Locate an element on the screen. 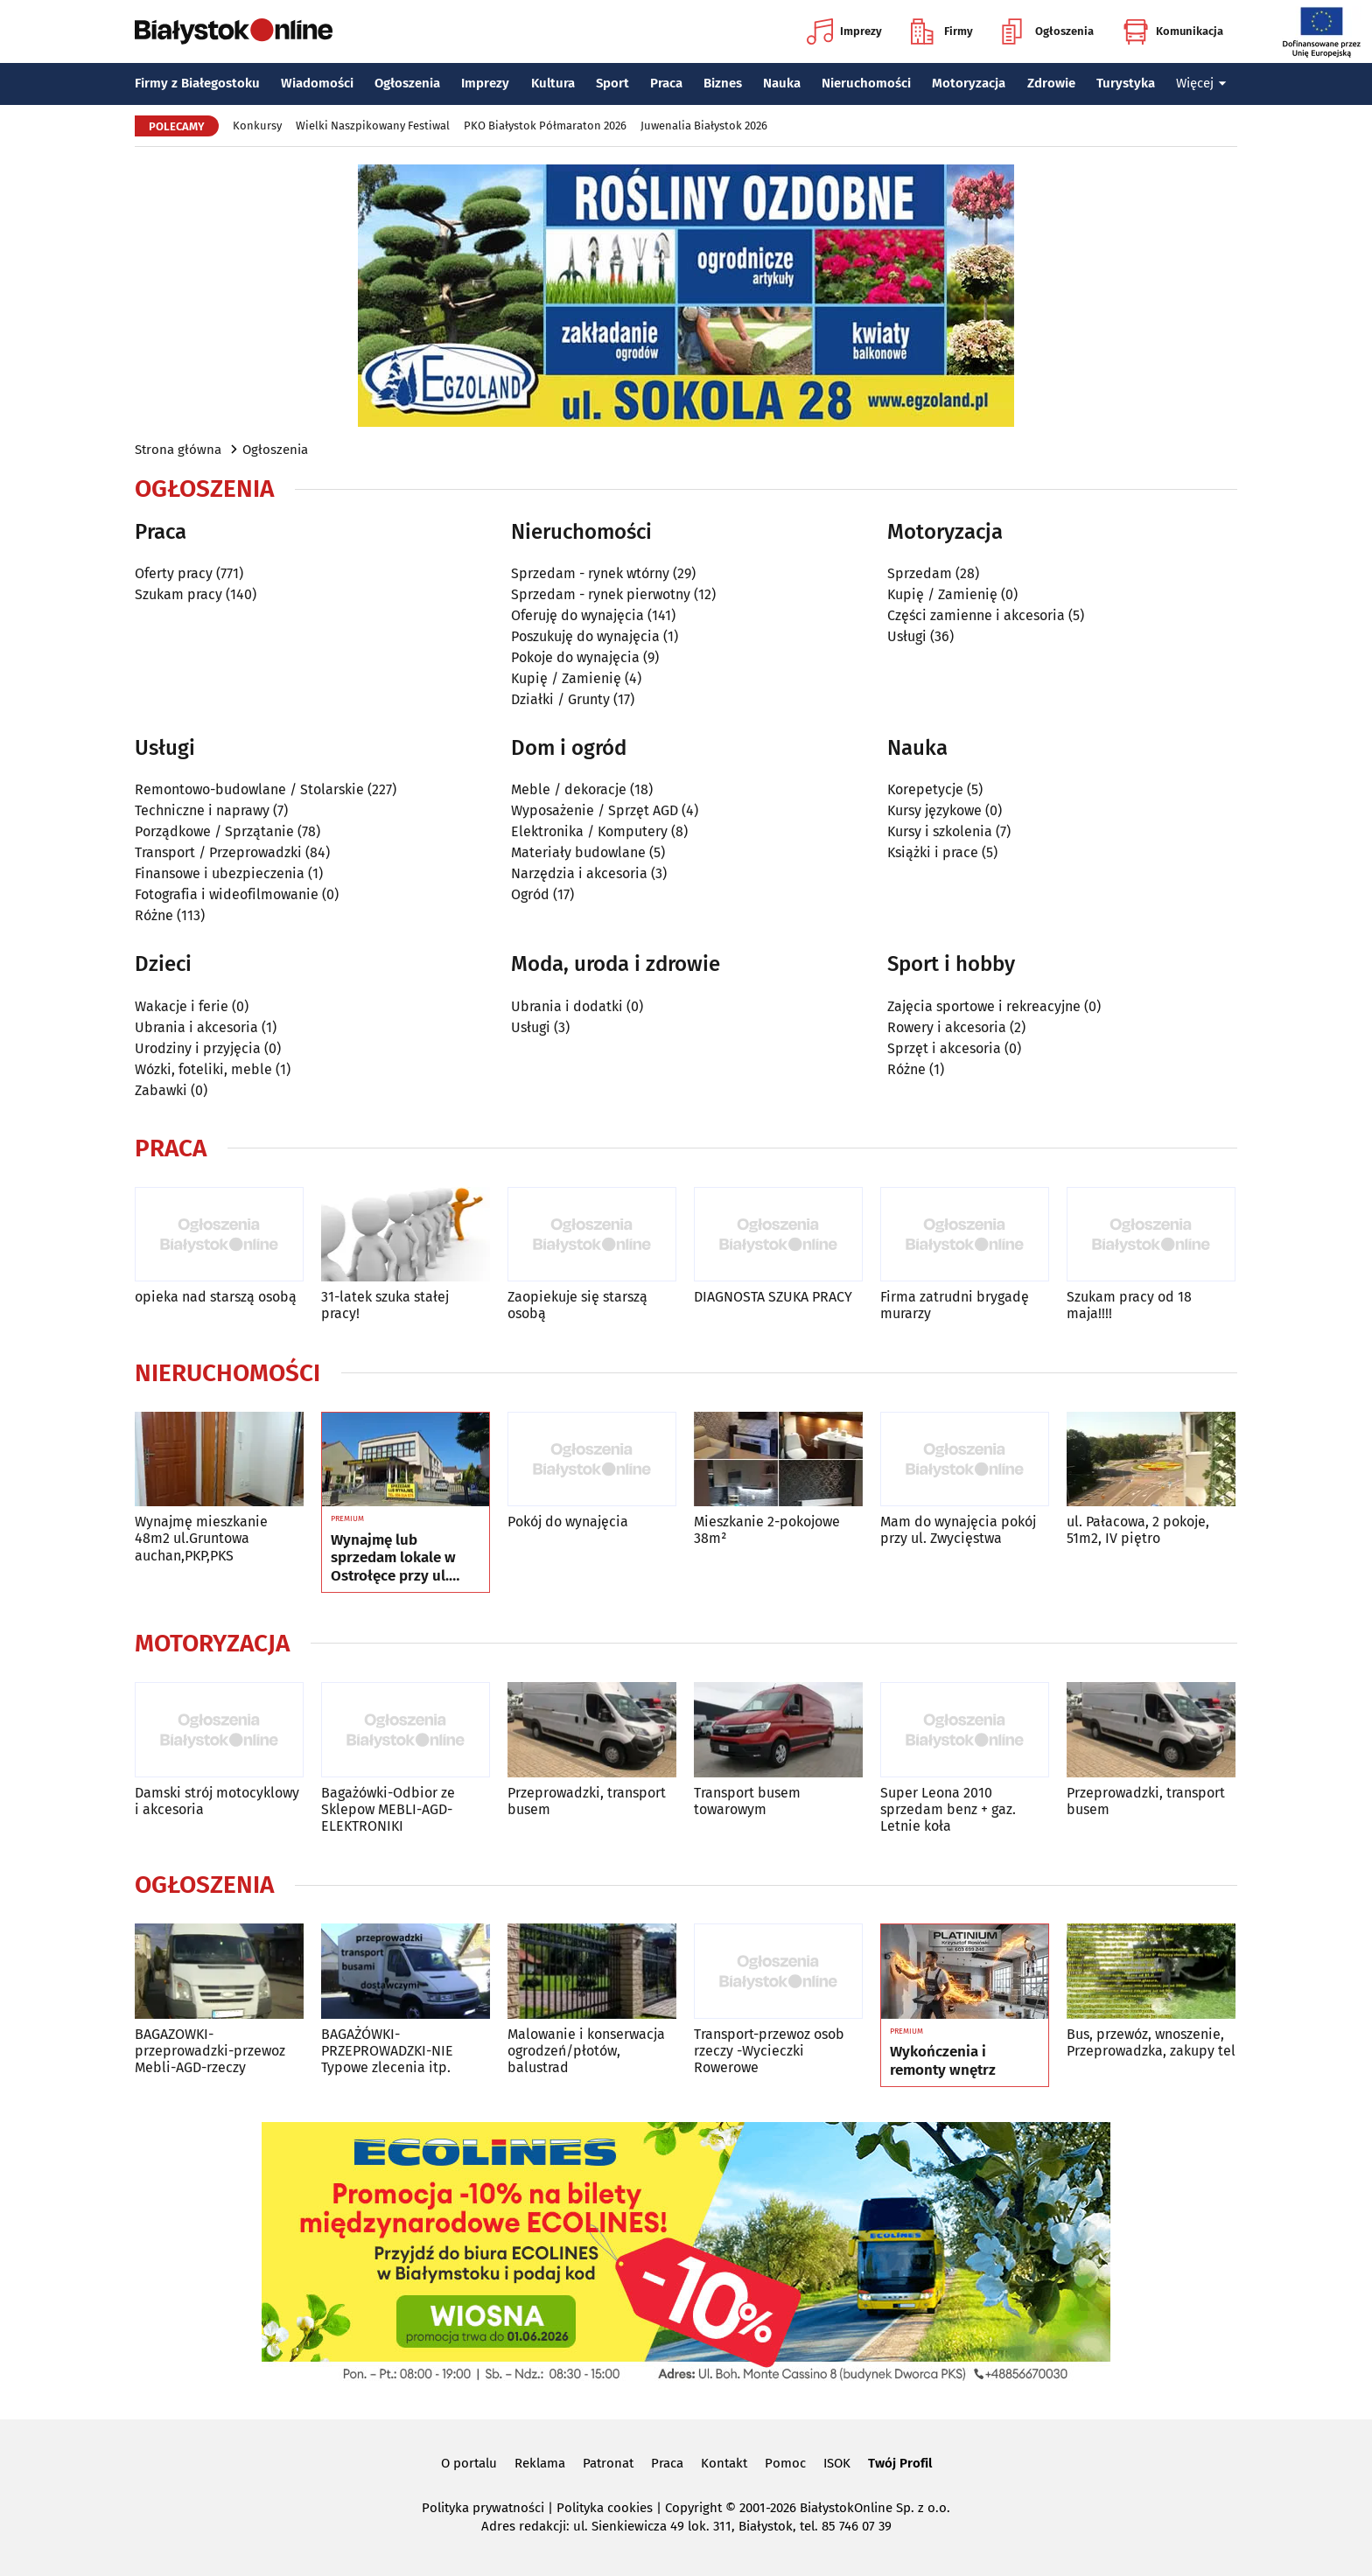 The image size is (1372, 2576). Bus, przewóz, wnoszenie, Przeprowadzka, zakupy tel is located at coordinates (1151, 2042).